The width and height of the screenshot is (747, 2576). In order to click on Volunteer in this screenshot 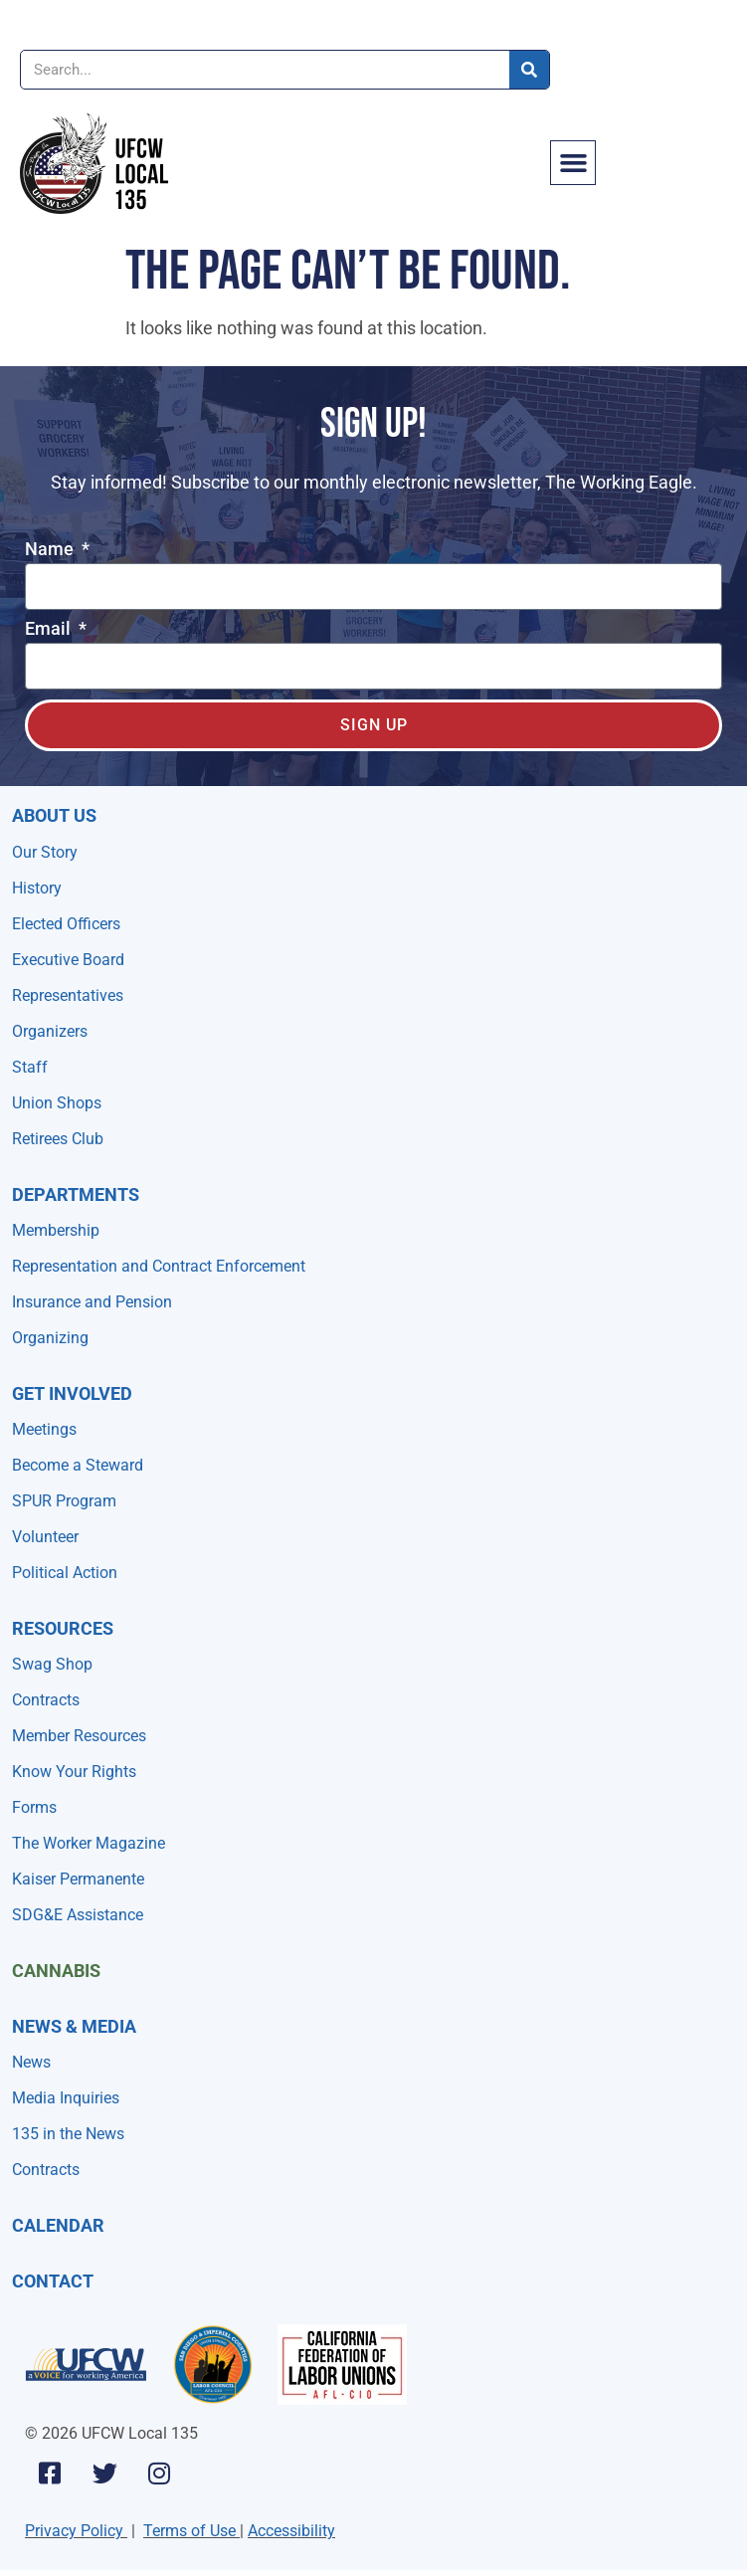, I will do `click(45, 1536)`.